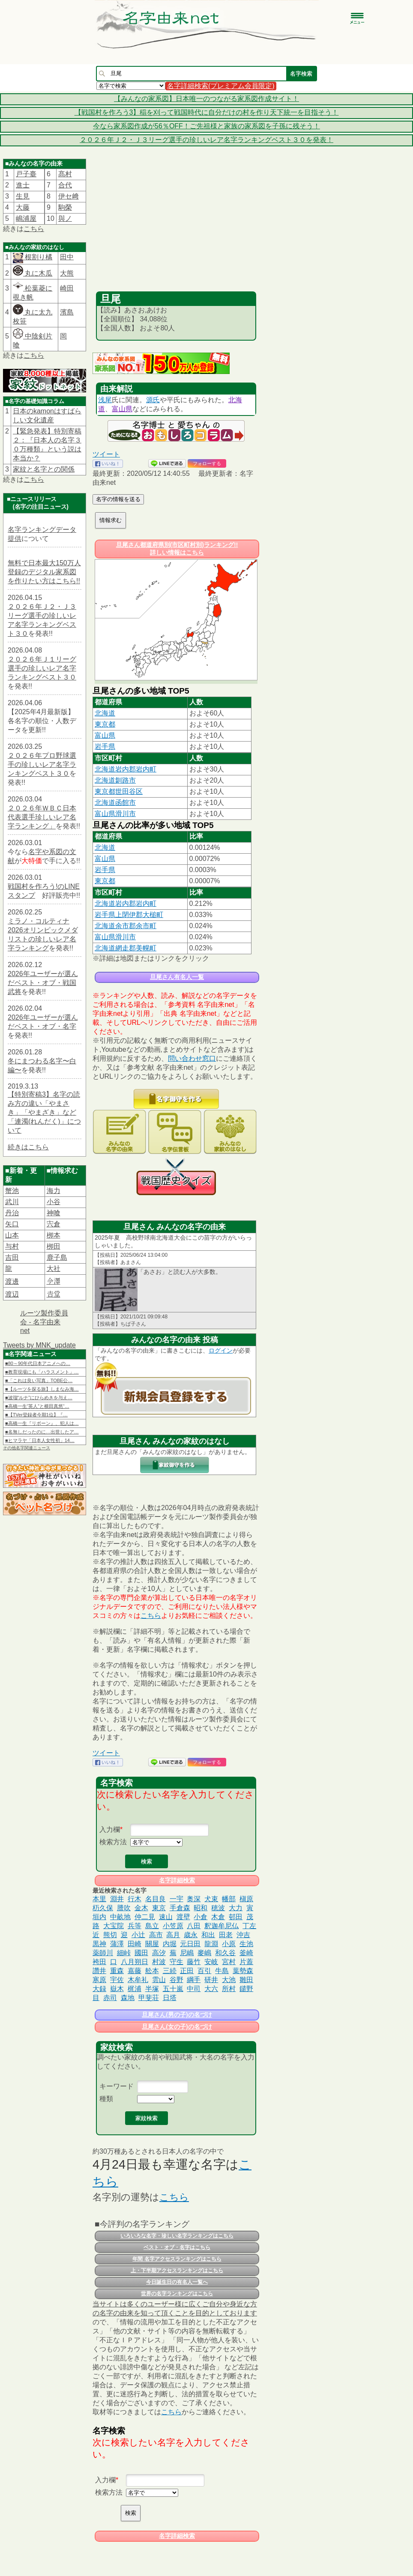 The height and width of the screenshot is (2576, 413). I want to click on 入力欄, so click(109, 1829).